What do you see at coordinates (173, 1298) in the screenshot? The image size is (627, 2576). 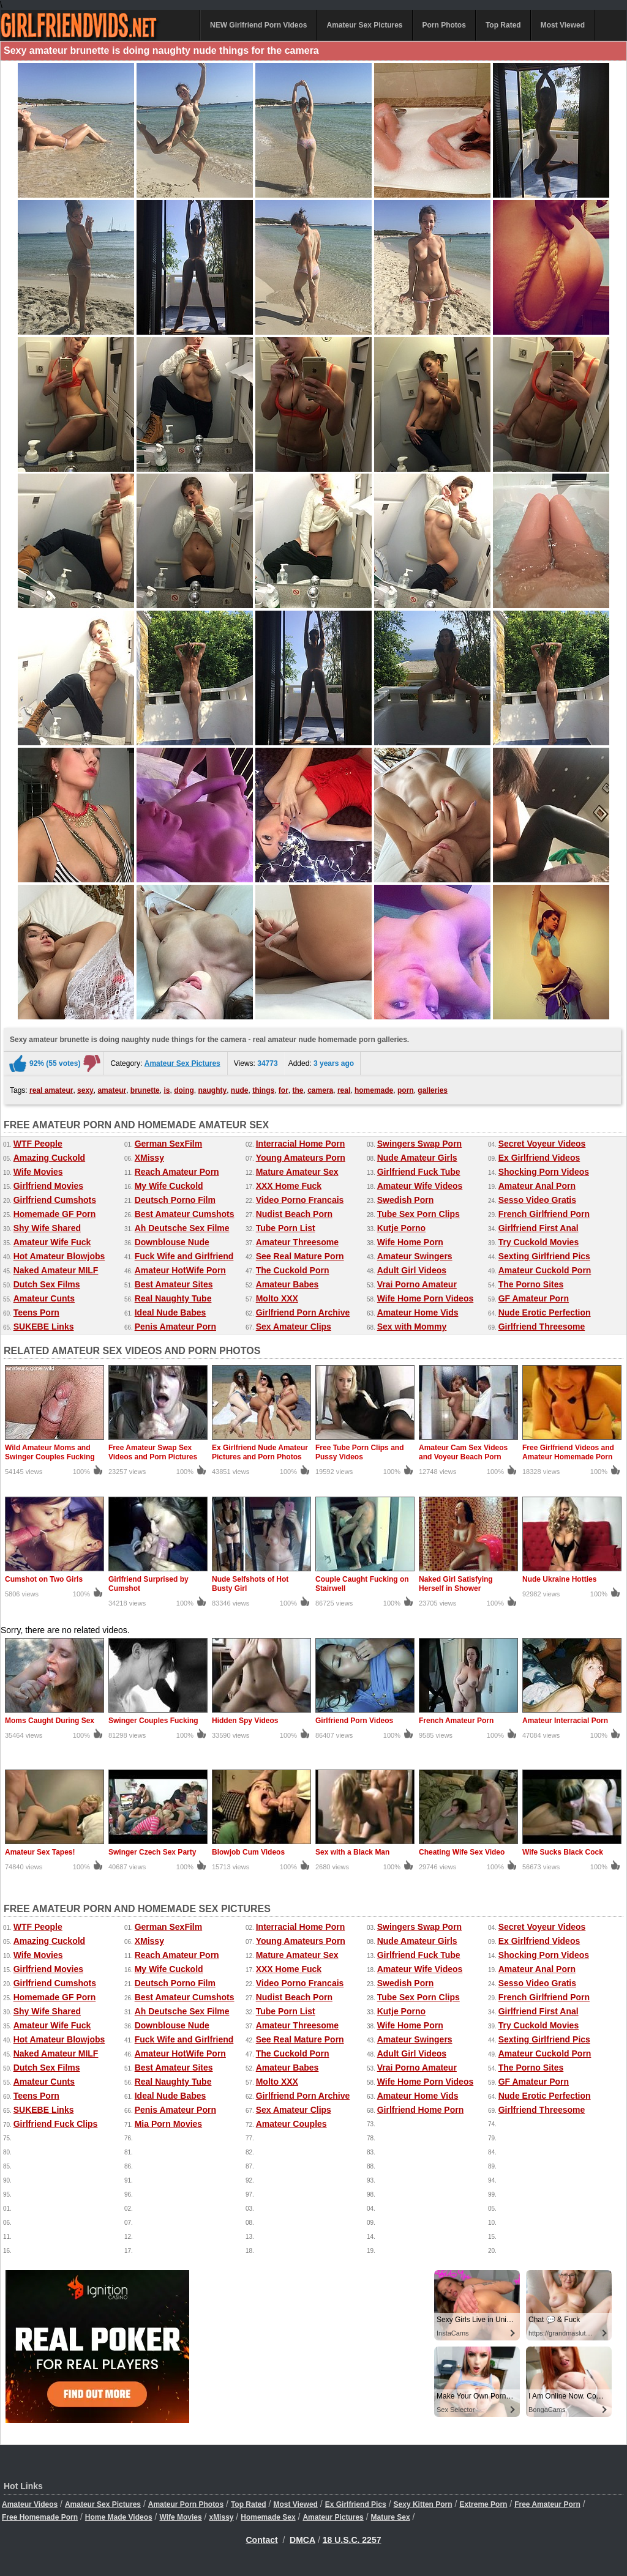 I see `Real Naughty Tube` at bounding box center [173, 1298].